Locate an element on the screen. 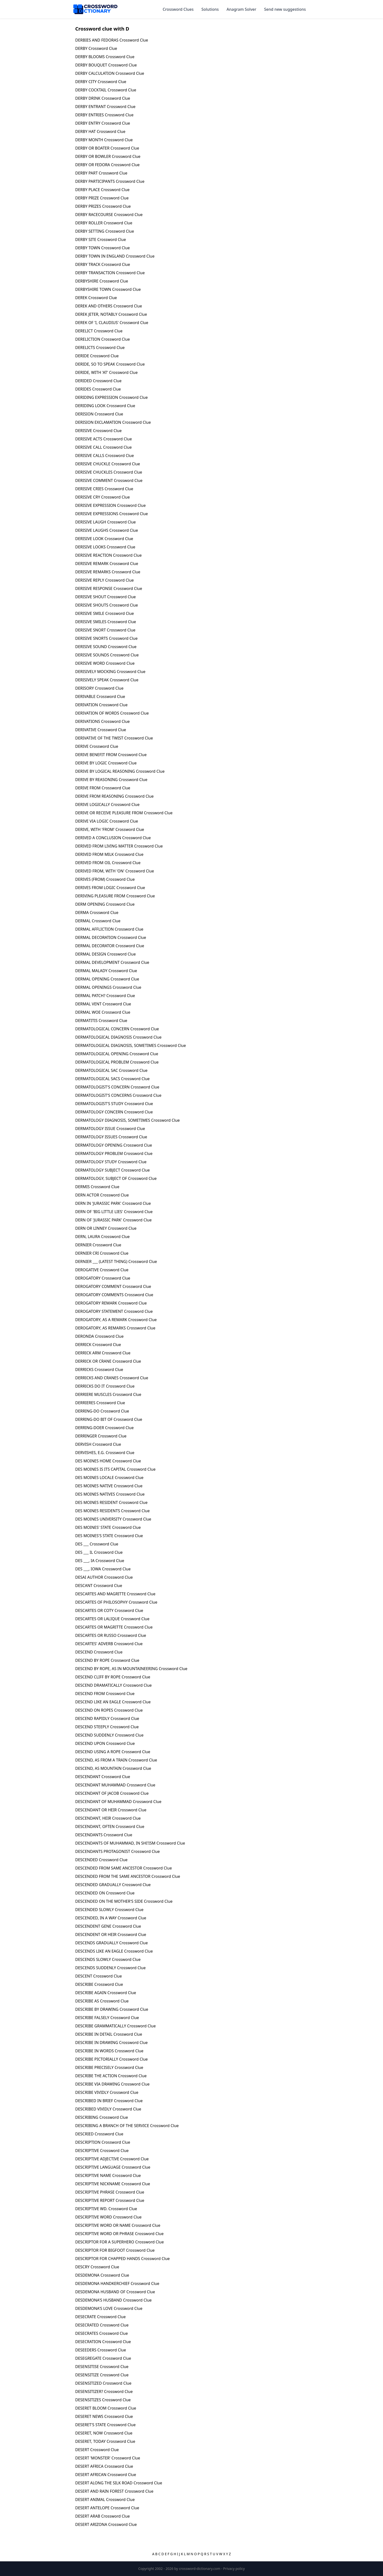 Image resolution: width=383 pixels, height=2576 pixels. DESERT AFRICAN Crossword Clue is located at coordinates (105, 2474).